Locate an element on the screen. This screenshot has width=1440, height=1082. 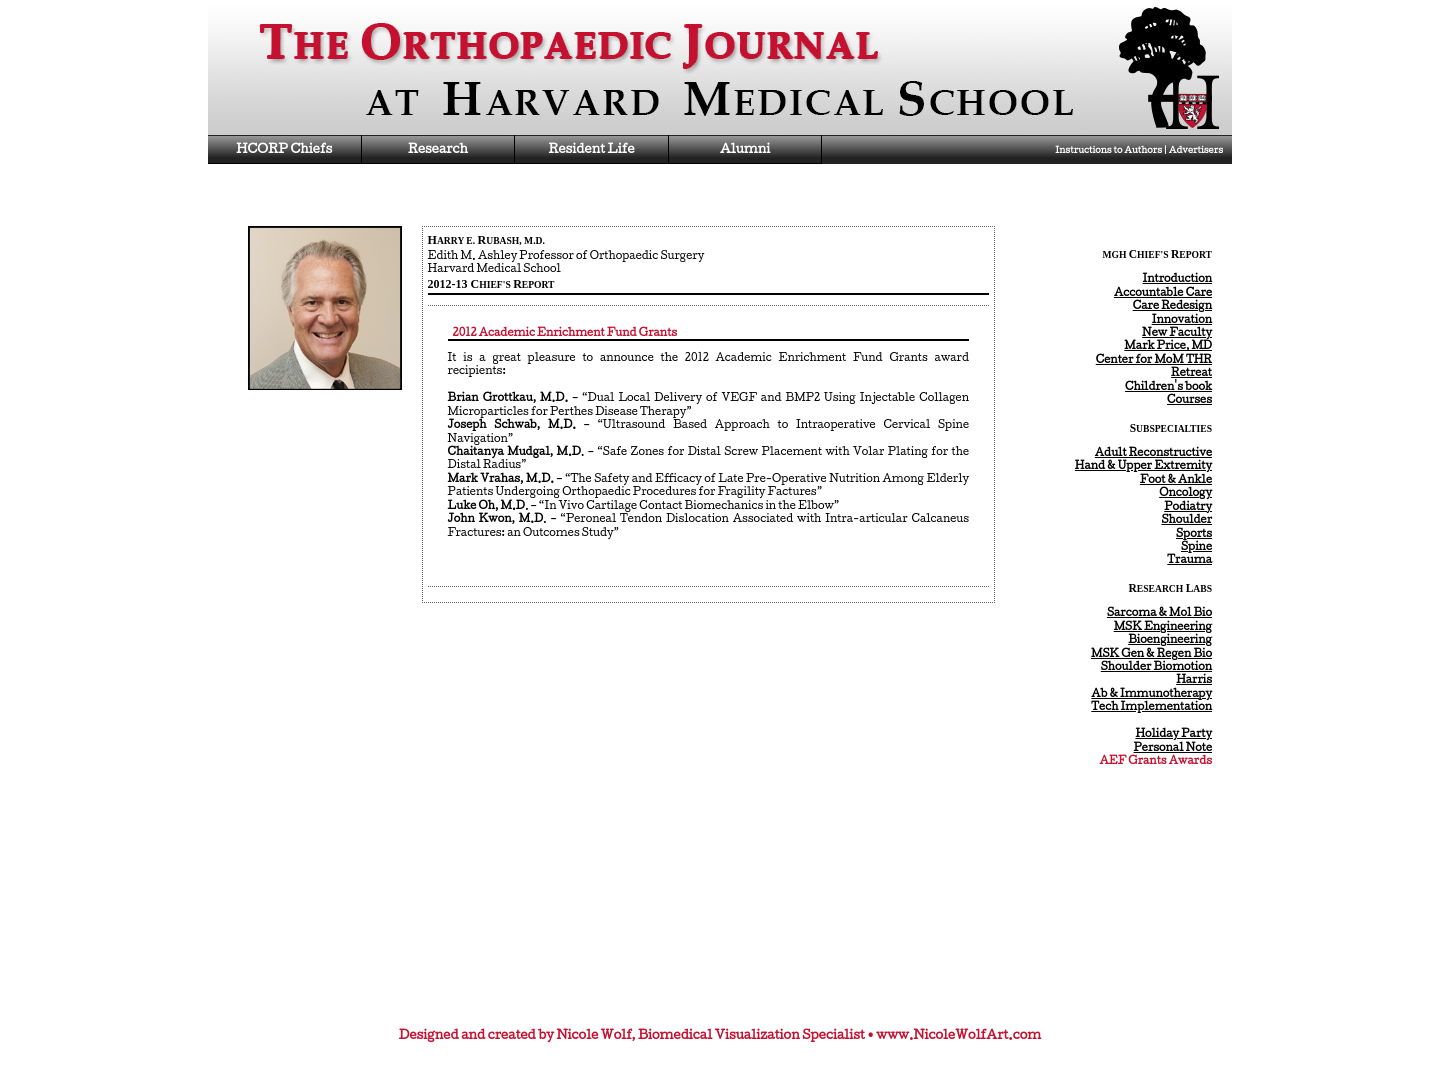
Oncology is located at coordinates (1185, 492).